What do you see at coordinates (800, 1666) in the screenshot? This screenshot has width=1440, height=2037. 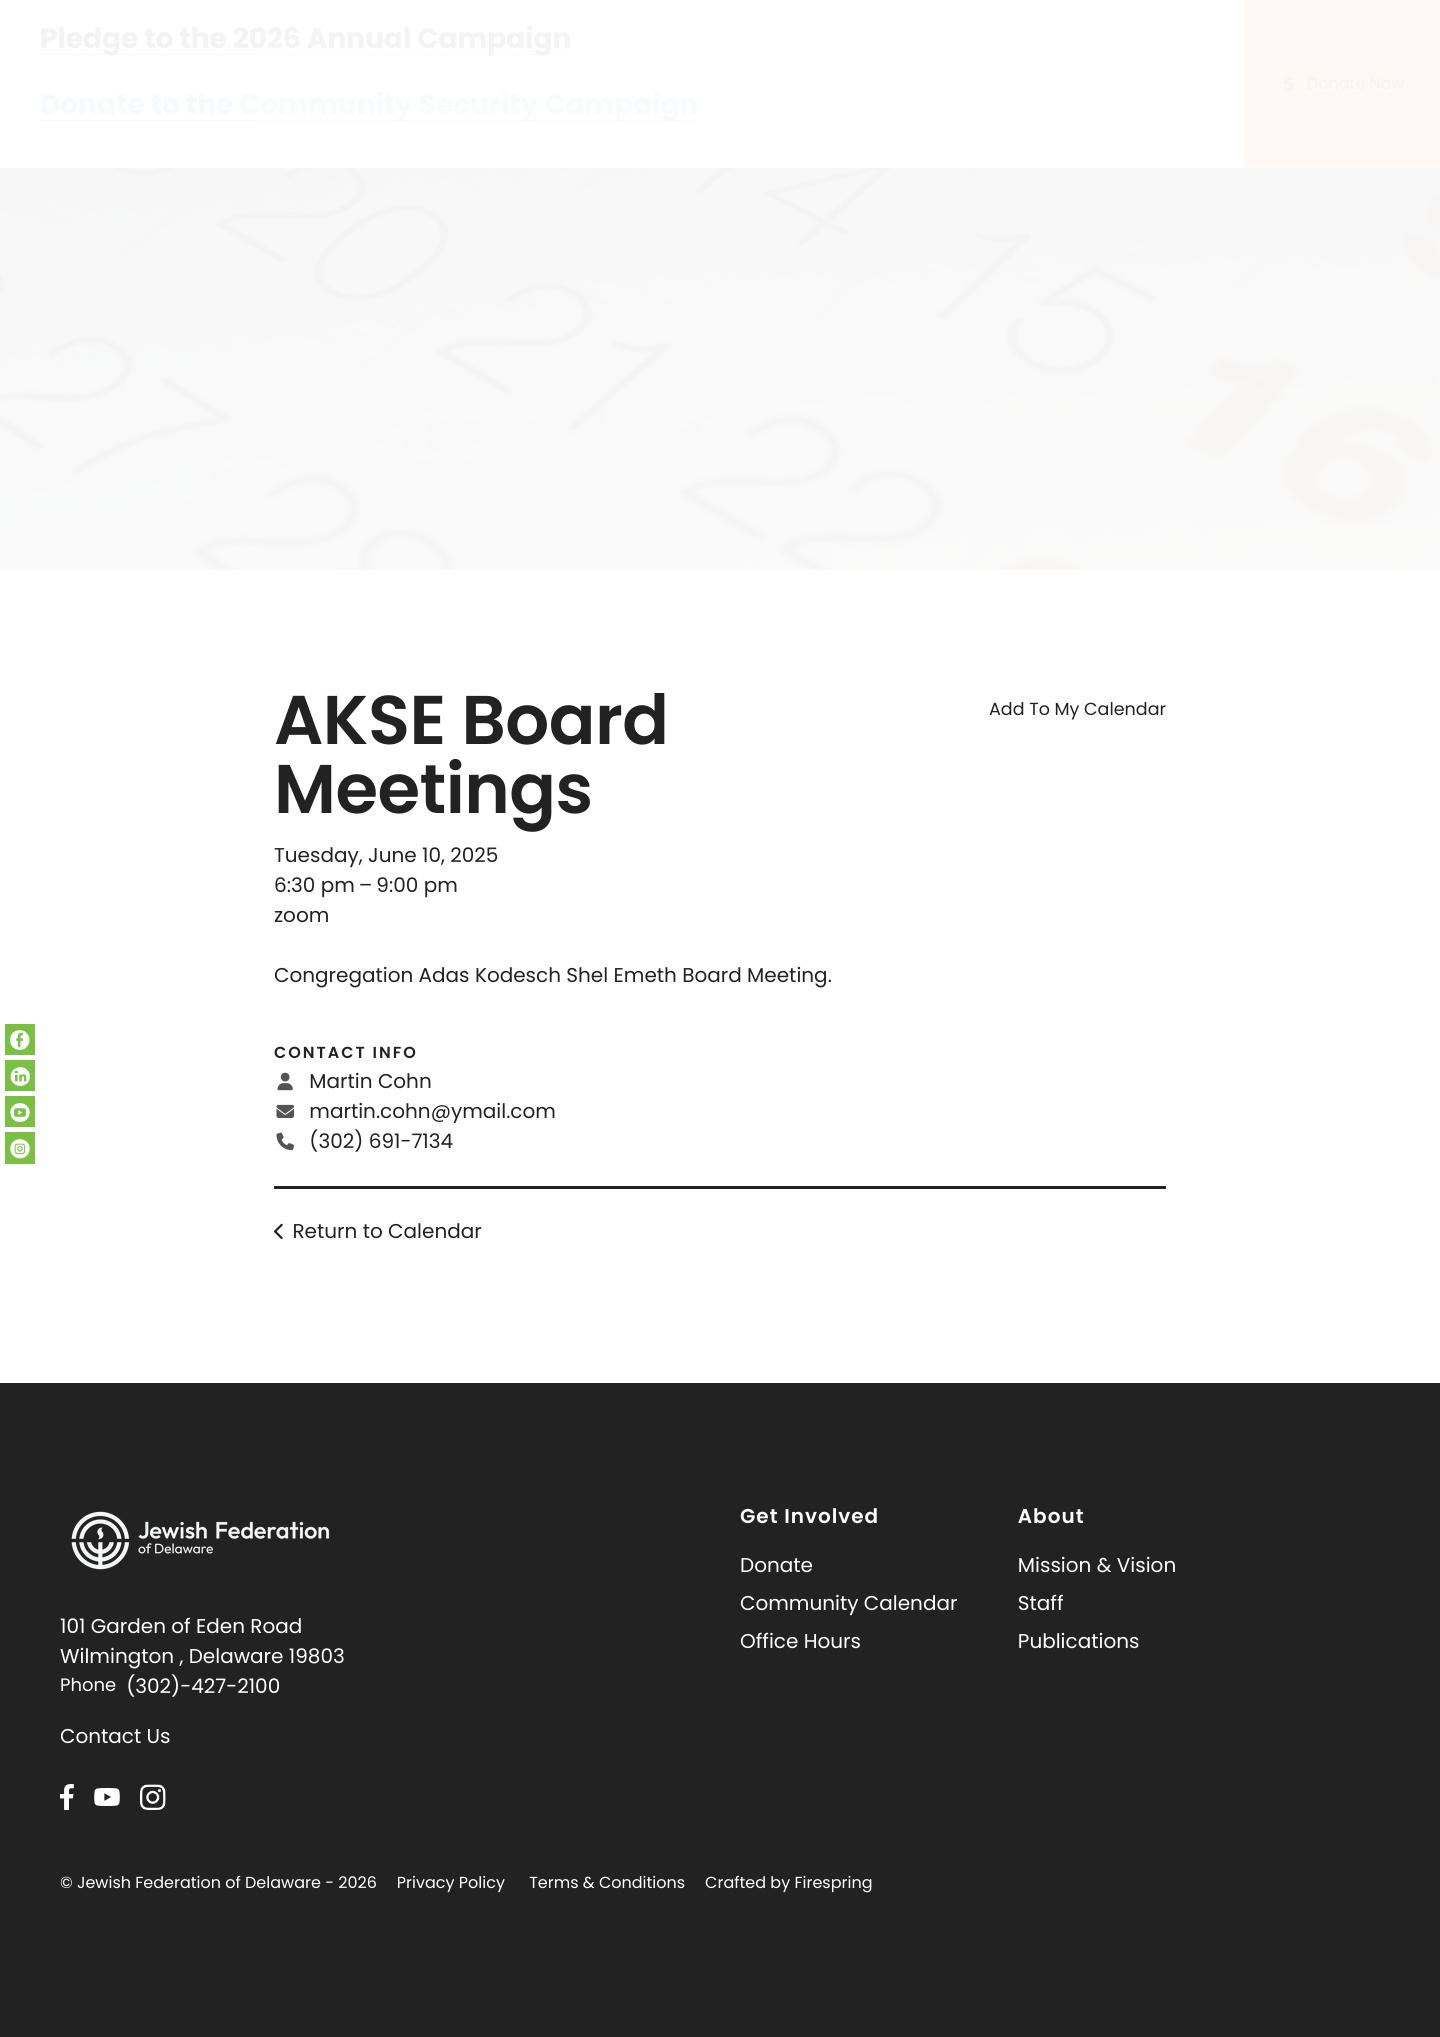 I see `Office Hours` at bounding box center [800, 1666].